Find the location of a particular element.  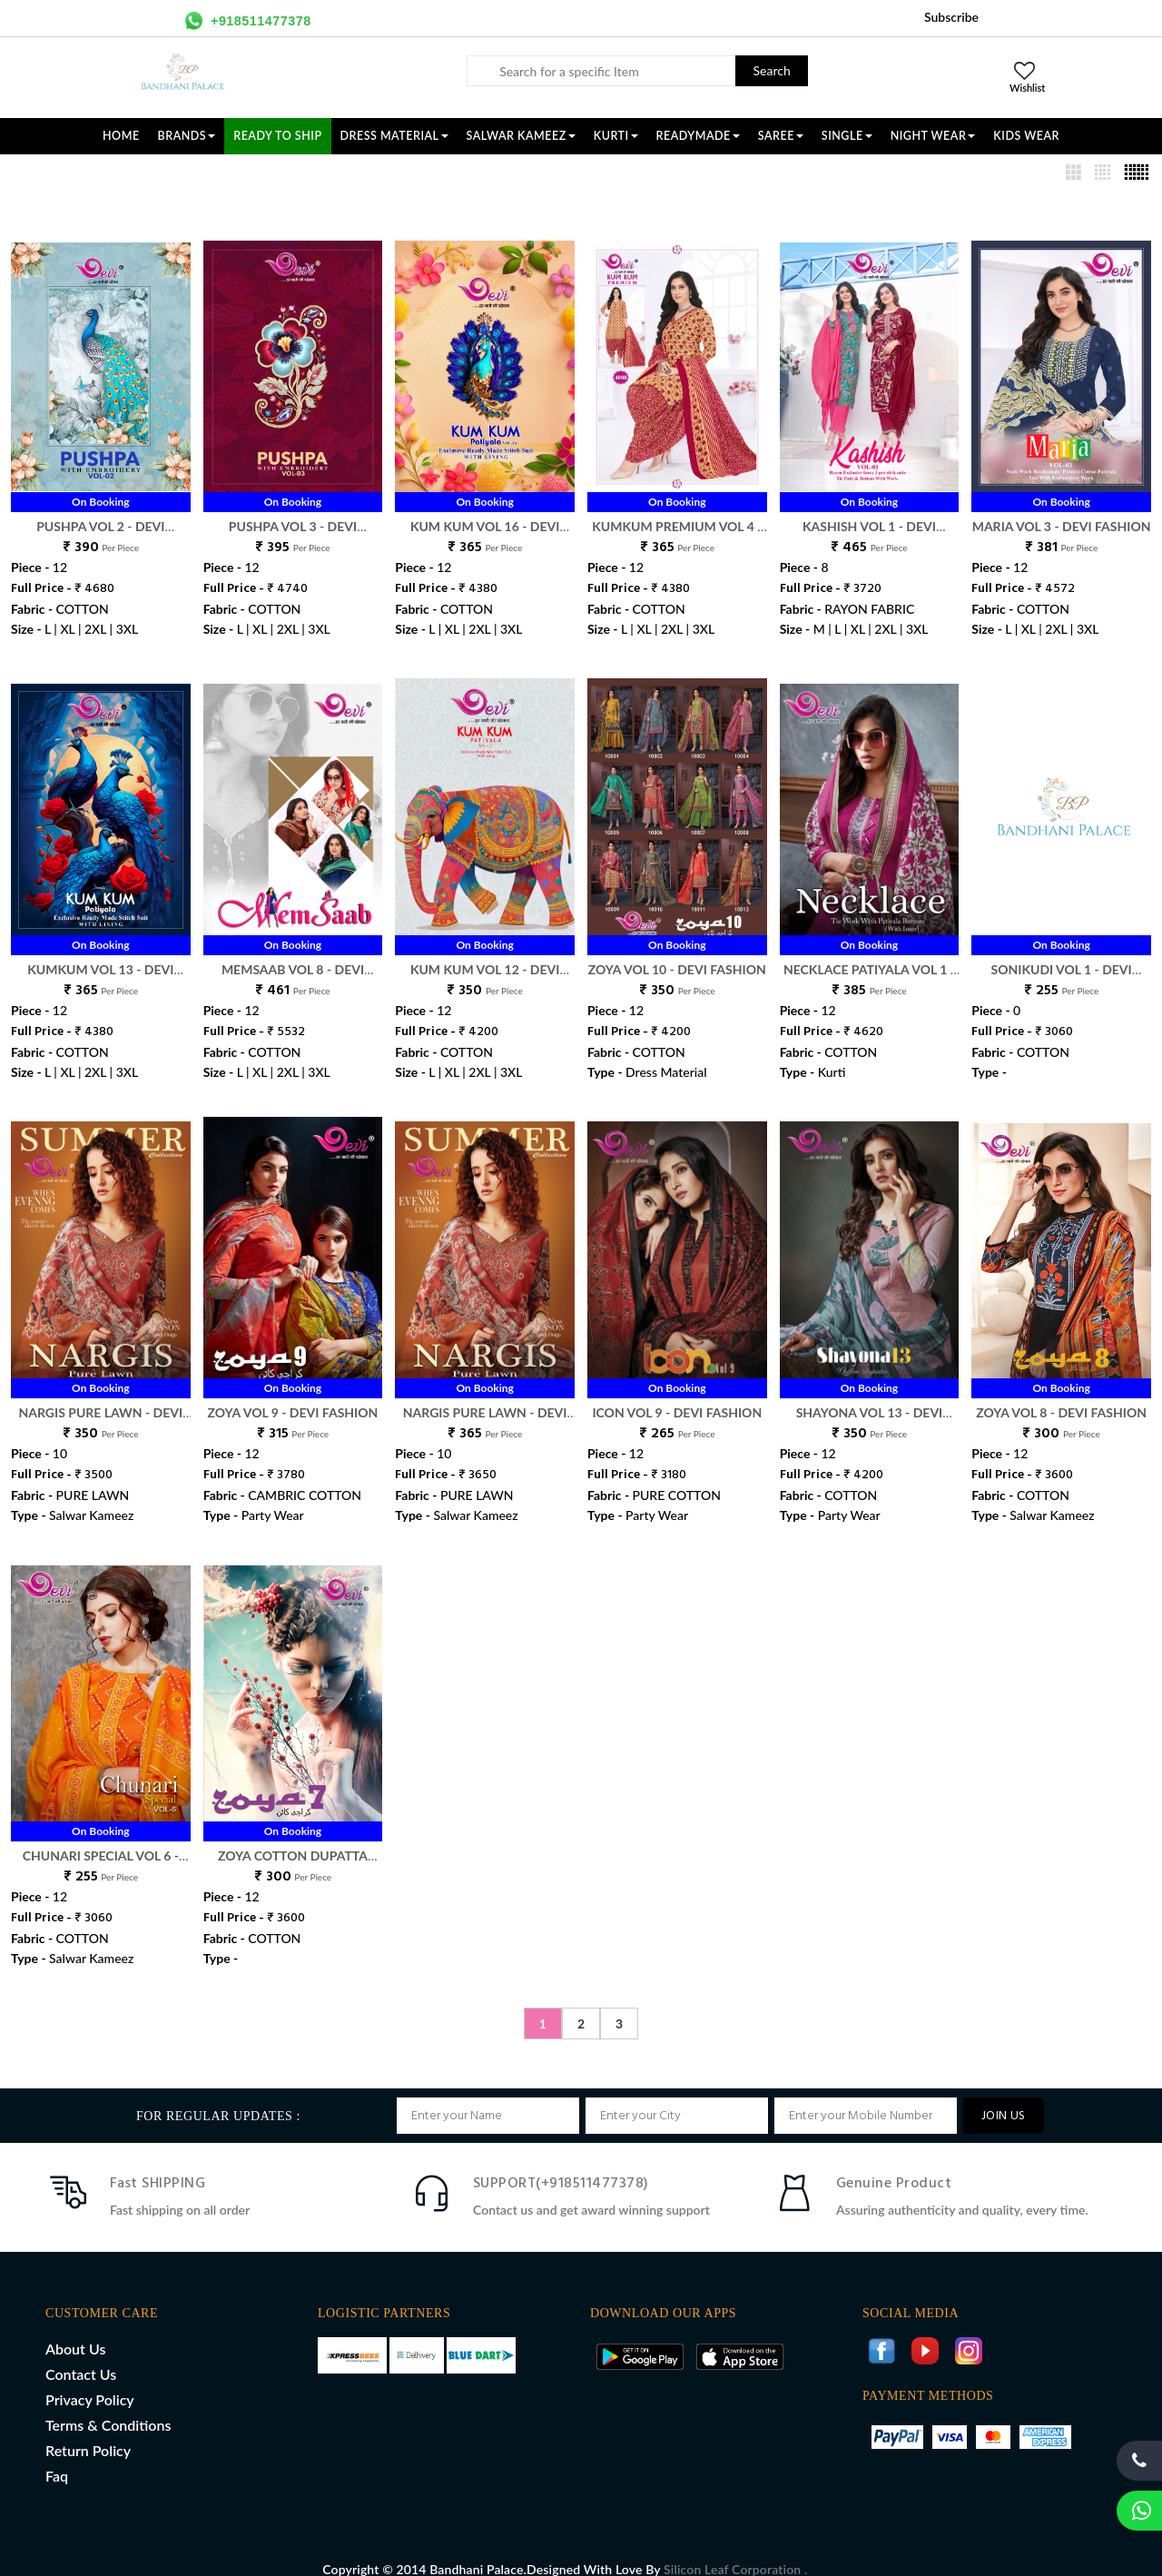

SAREE is located at coordinates (780, 136).